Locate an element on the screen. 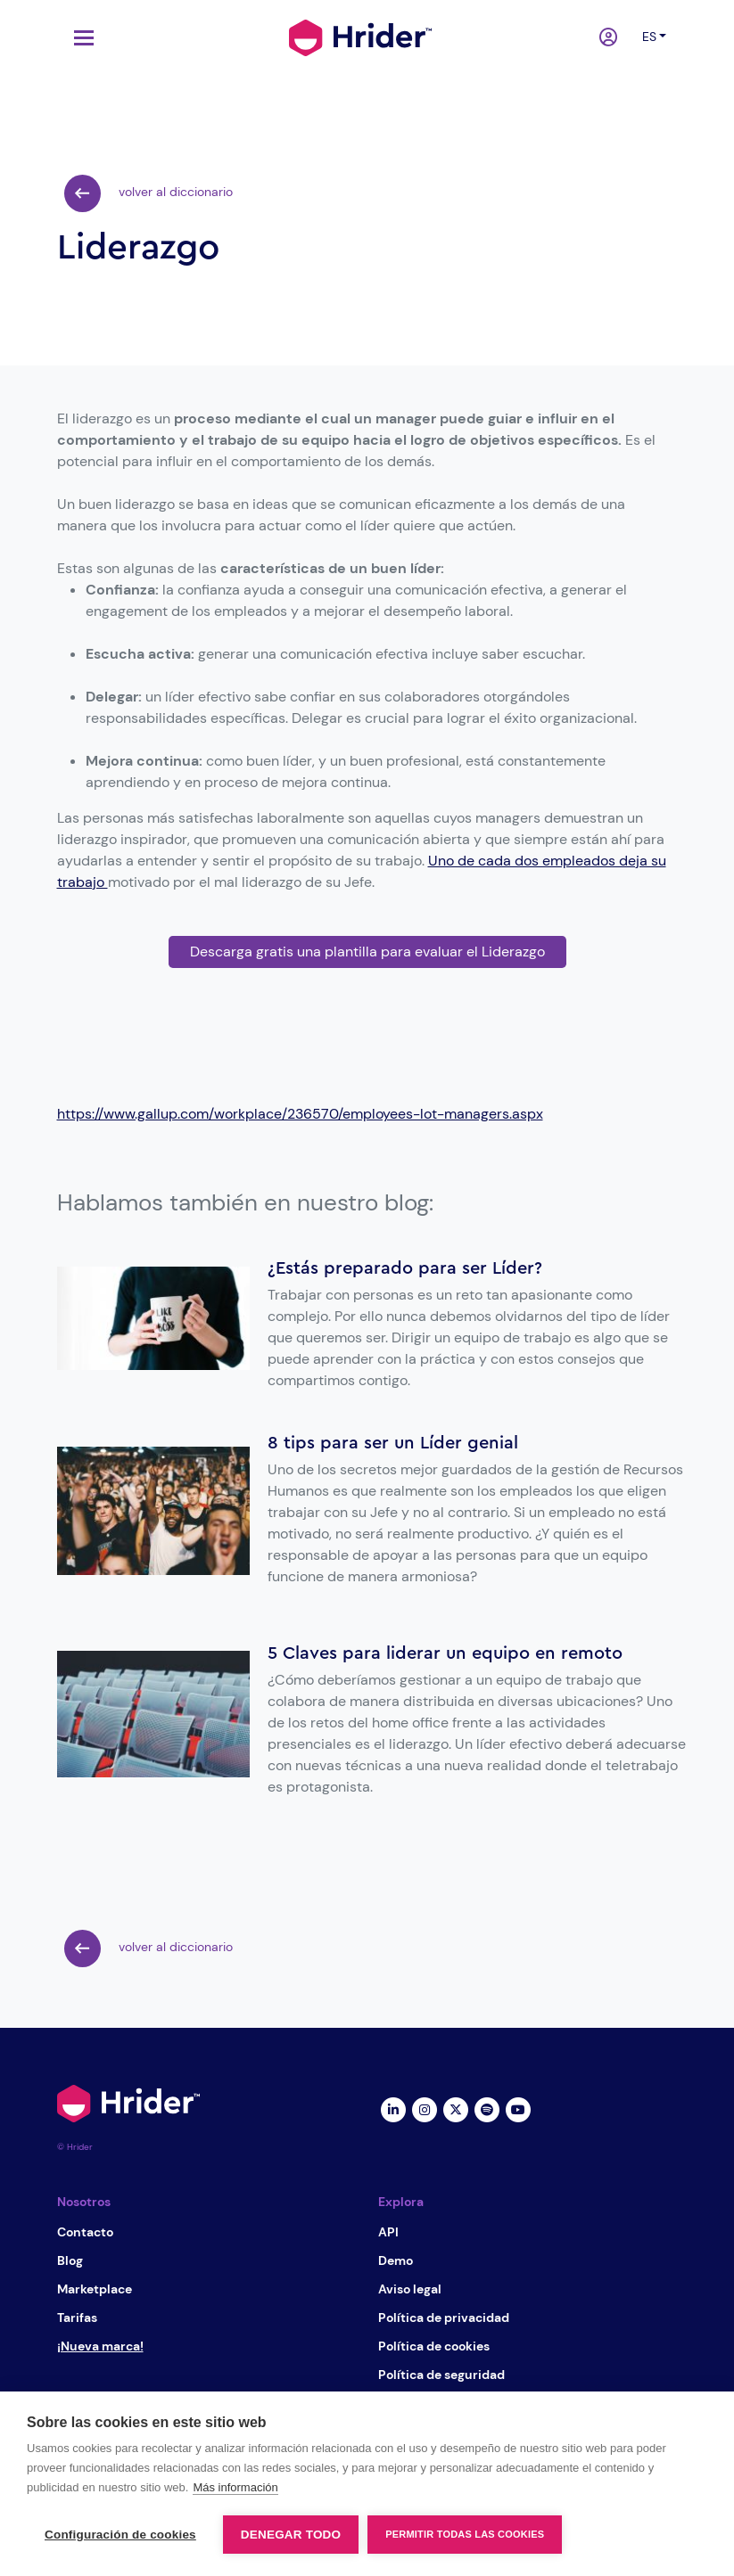  Política de privacidad is located at coordinates (443, 2317).